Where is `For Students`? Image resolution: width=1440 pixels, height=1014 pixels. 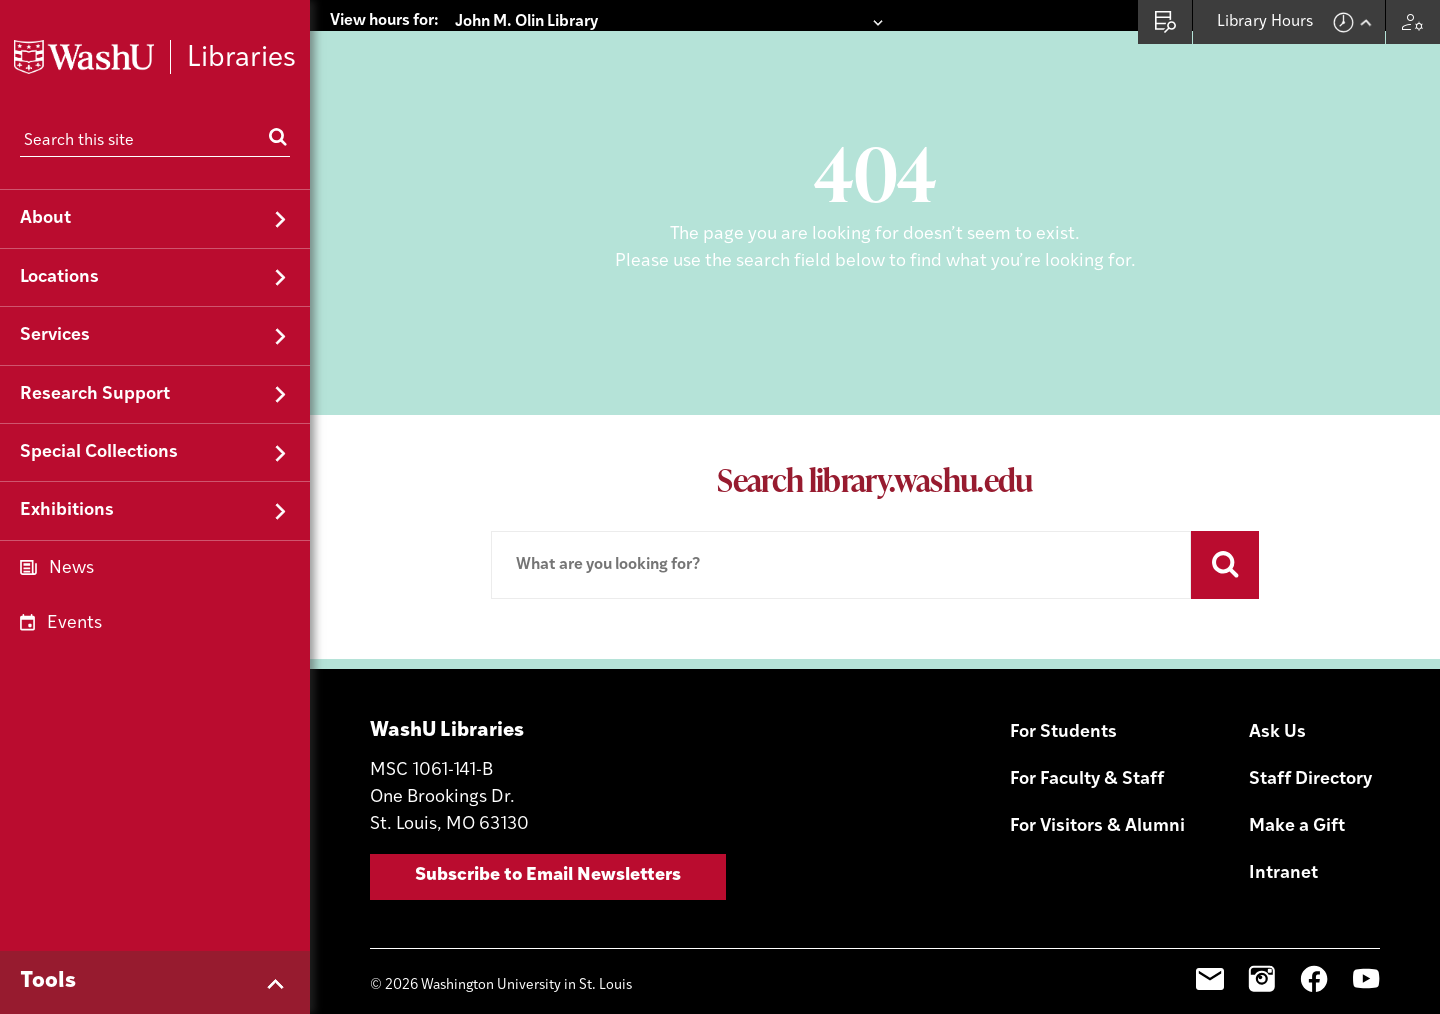 For Students is located at coordinates (1063, 701).